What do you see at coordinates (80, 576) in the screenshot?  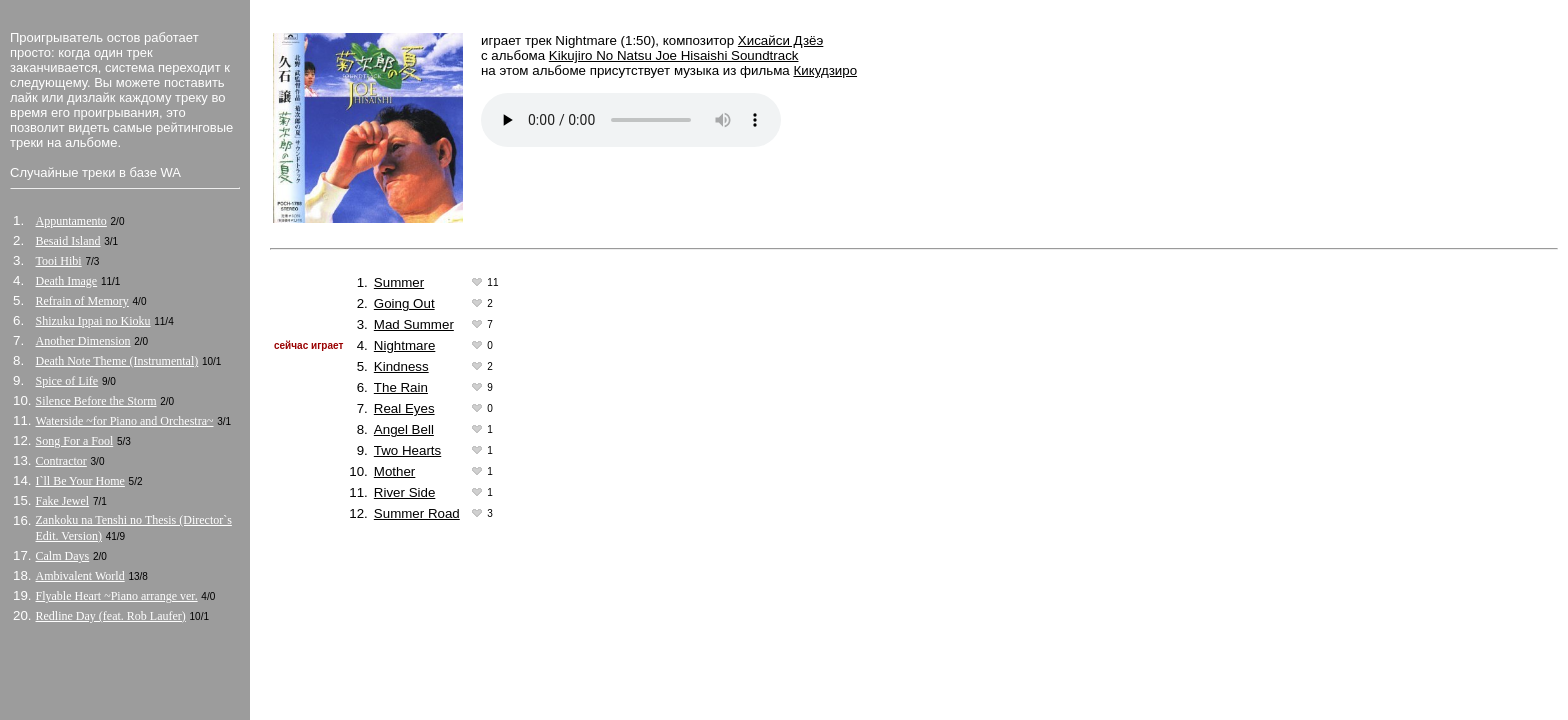 I see `Ambivalent World` at bounding box center [80, 576].